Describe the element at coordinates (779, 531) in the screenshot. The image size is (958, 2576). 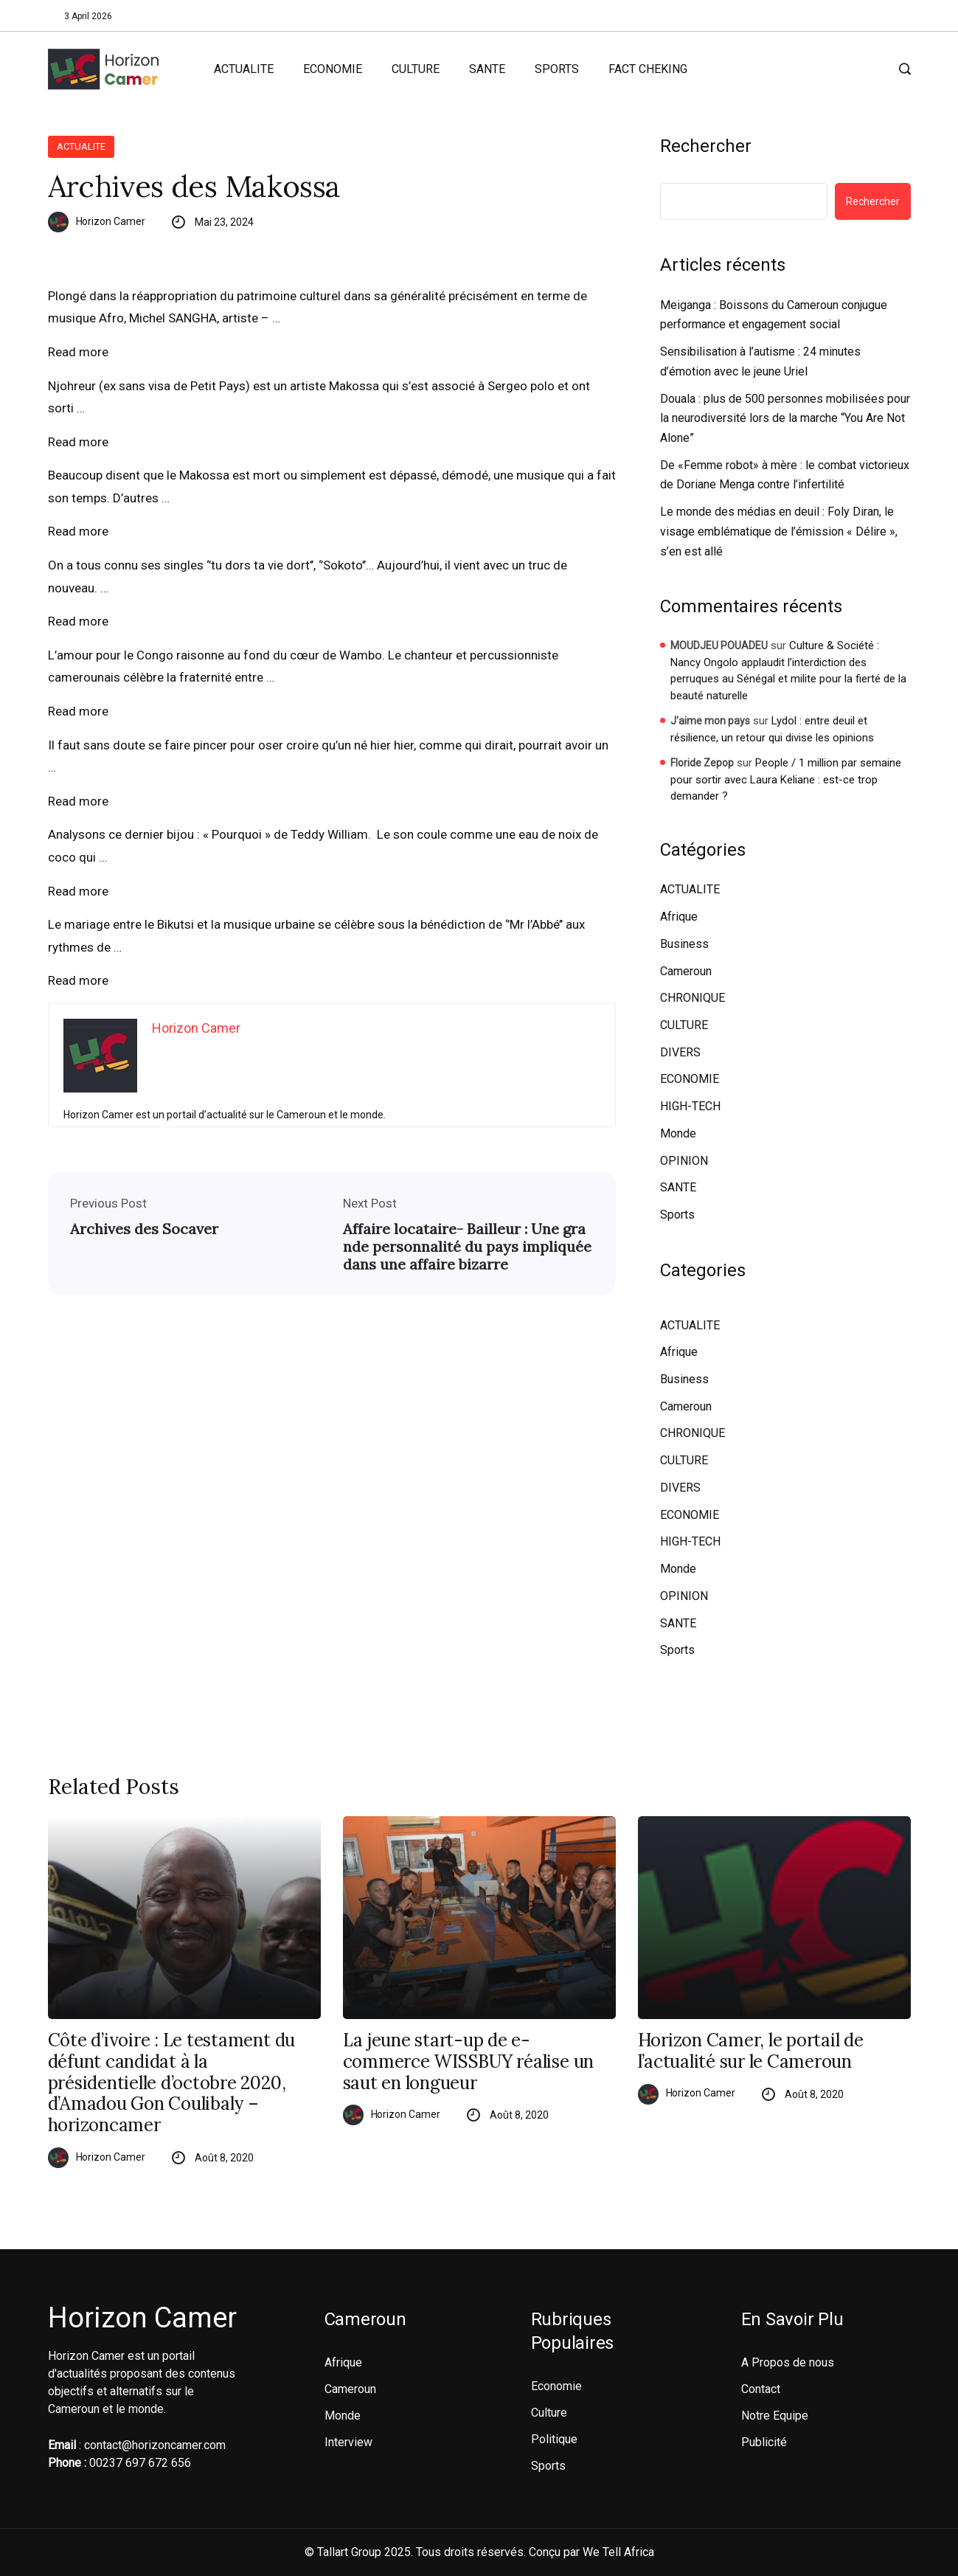
I see `Le monde des médias en deuil : Foly Diran, le visage emblématique de l’émission « Délire », s’en est allé` at that location.